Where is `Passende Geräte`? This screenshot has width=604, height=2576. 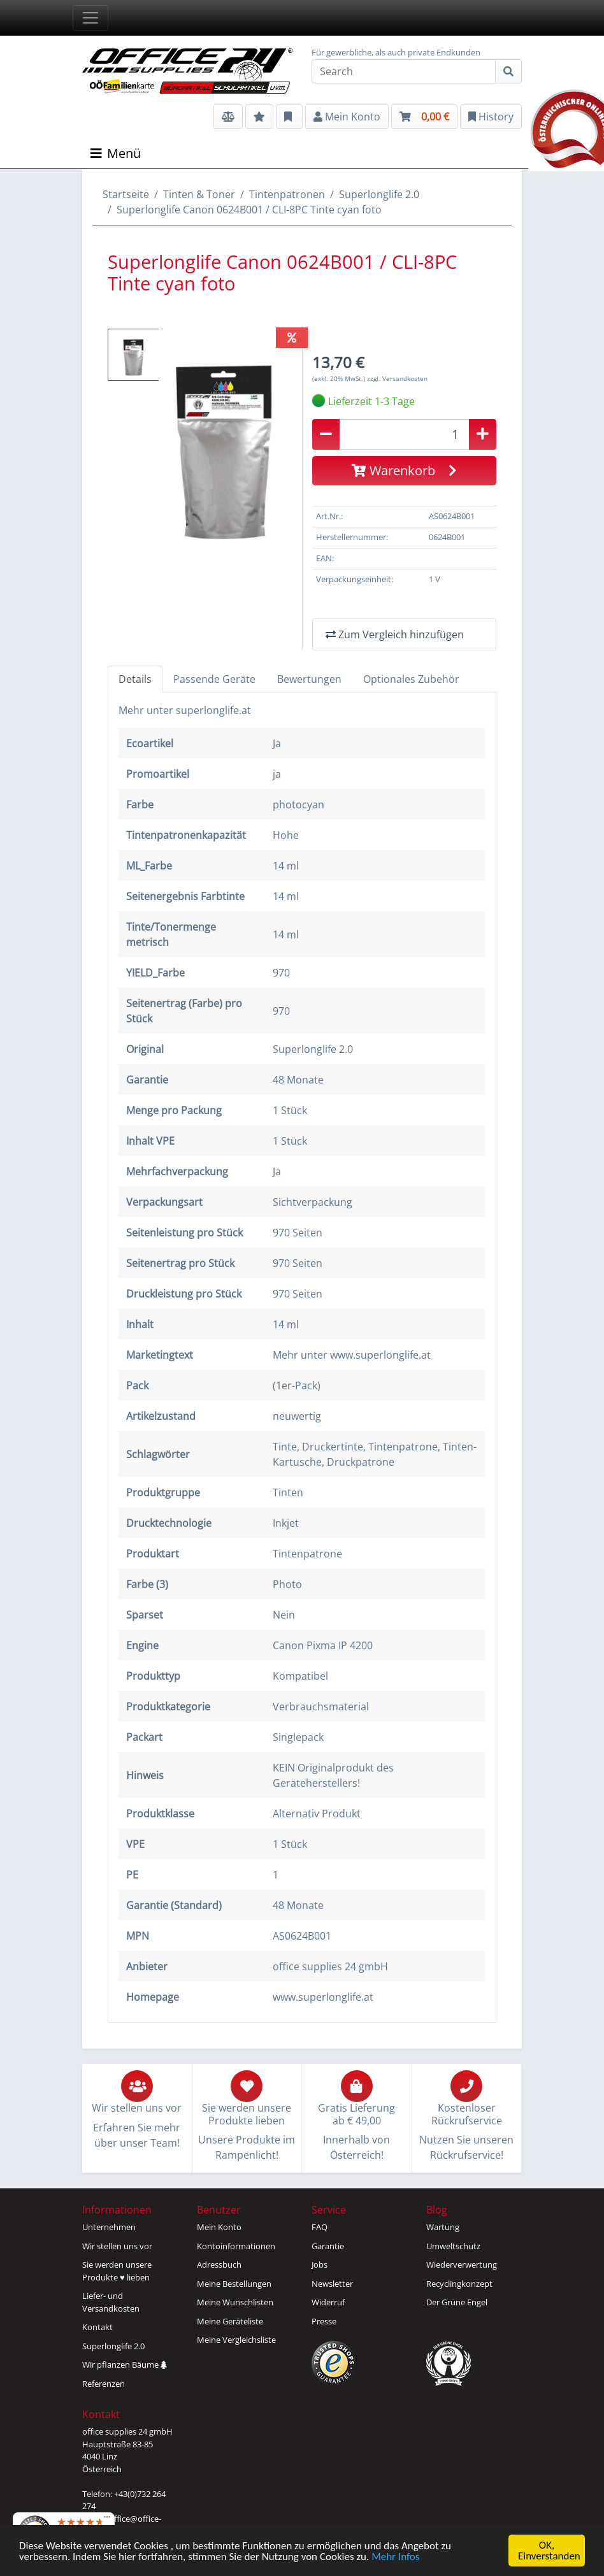
Passende Geräte is located at coordinates (214, 679).